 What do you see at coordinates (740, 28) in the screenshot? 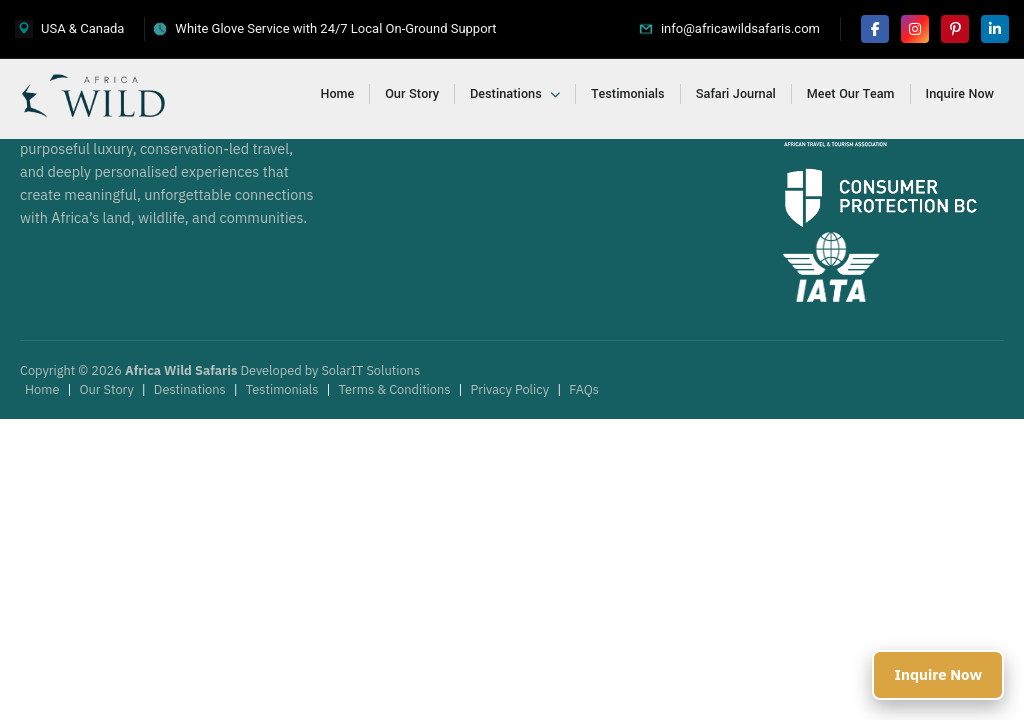
I see `info@africawildsafaris.com` at bounding box center [740, 28].